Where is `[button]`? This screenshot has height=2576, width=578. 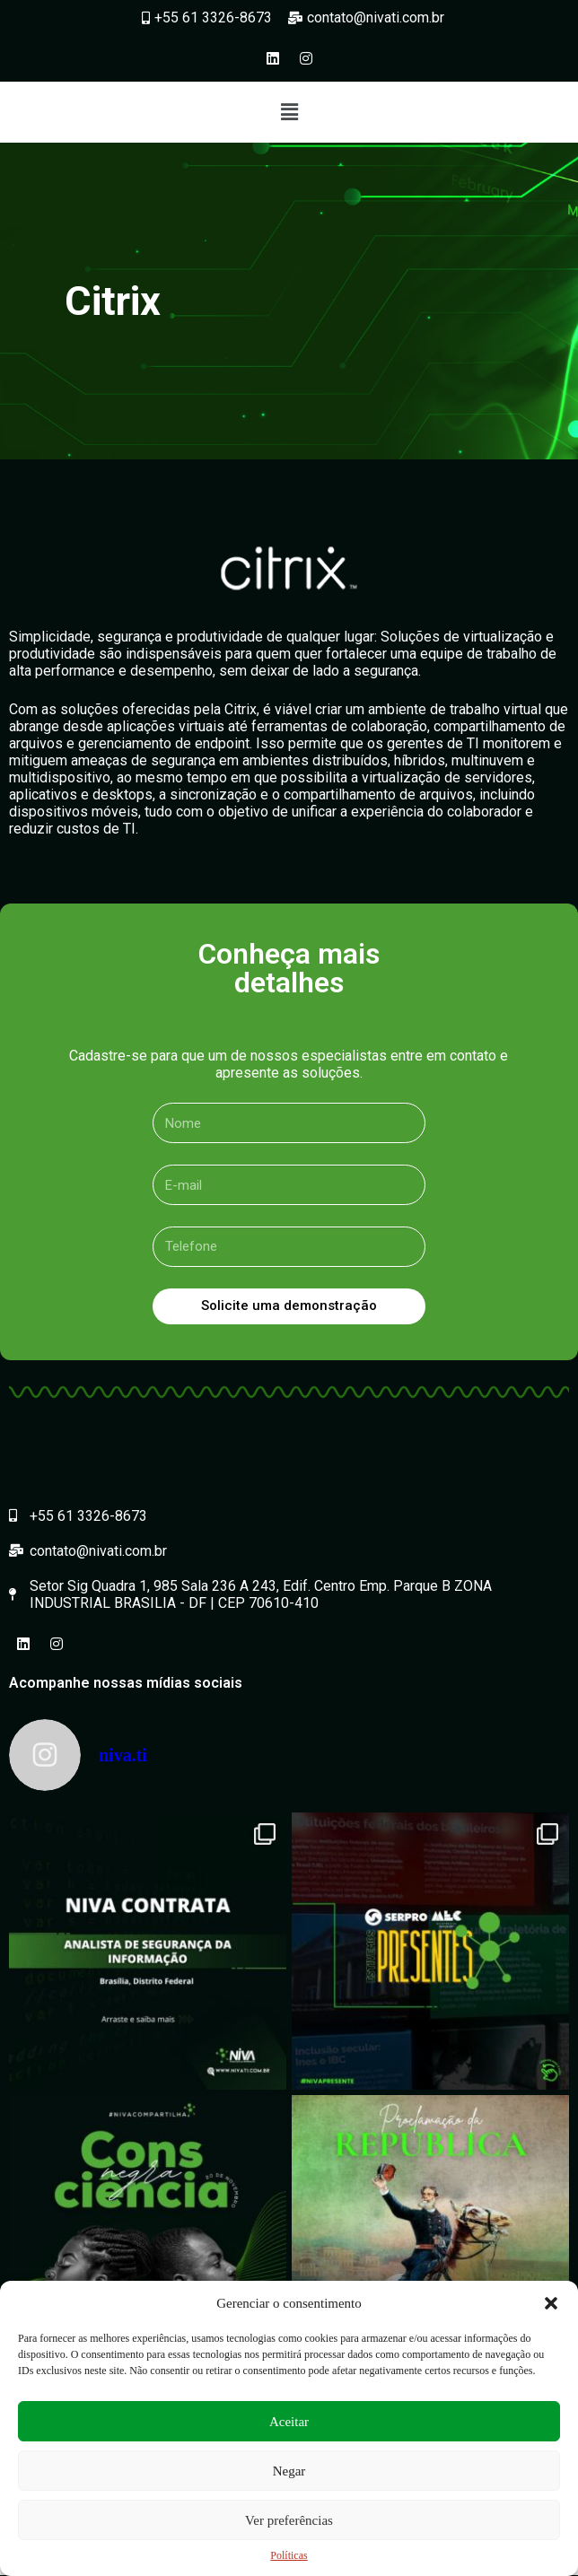 [button] is located at coordinates (551, 2303).